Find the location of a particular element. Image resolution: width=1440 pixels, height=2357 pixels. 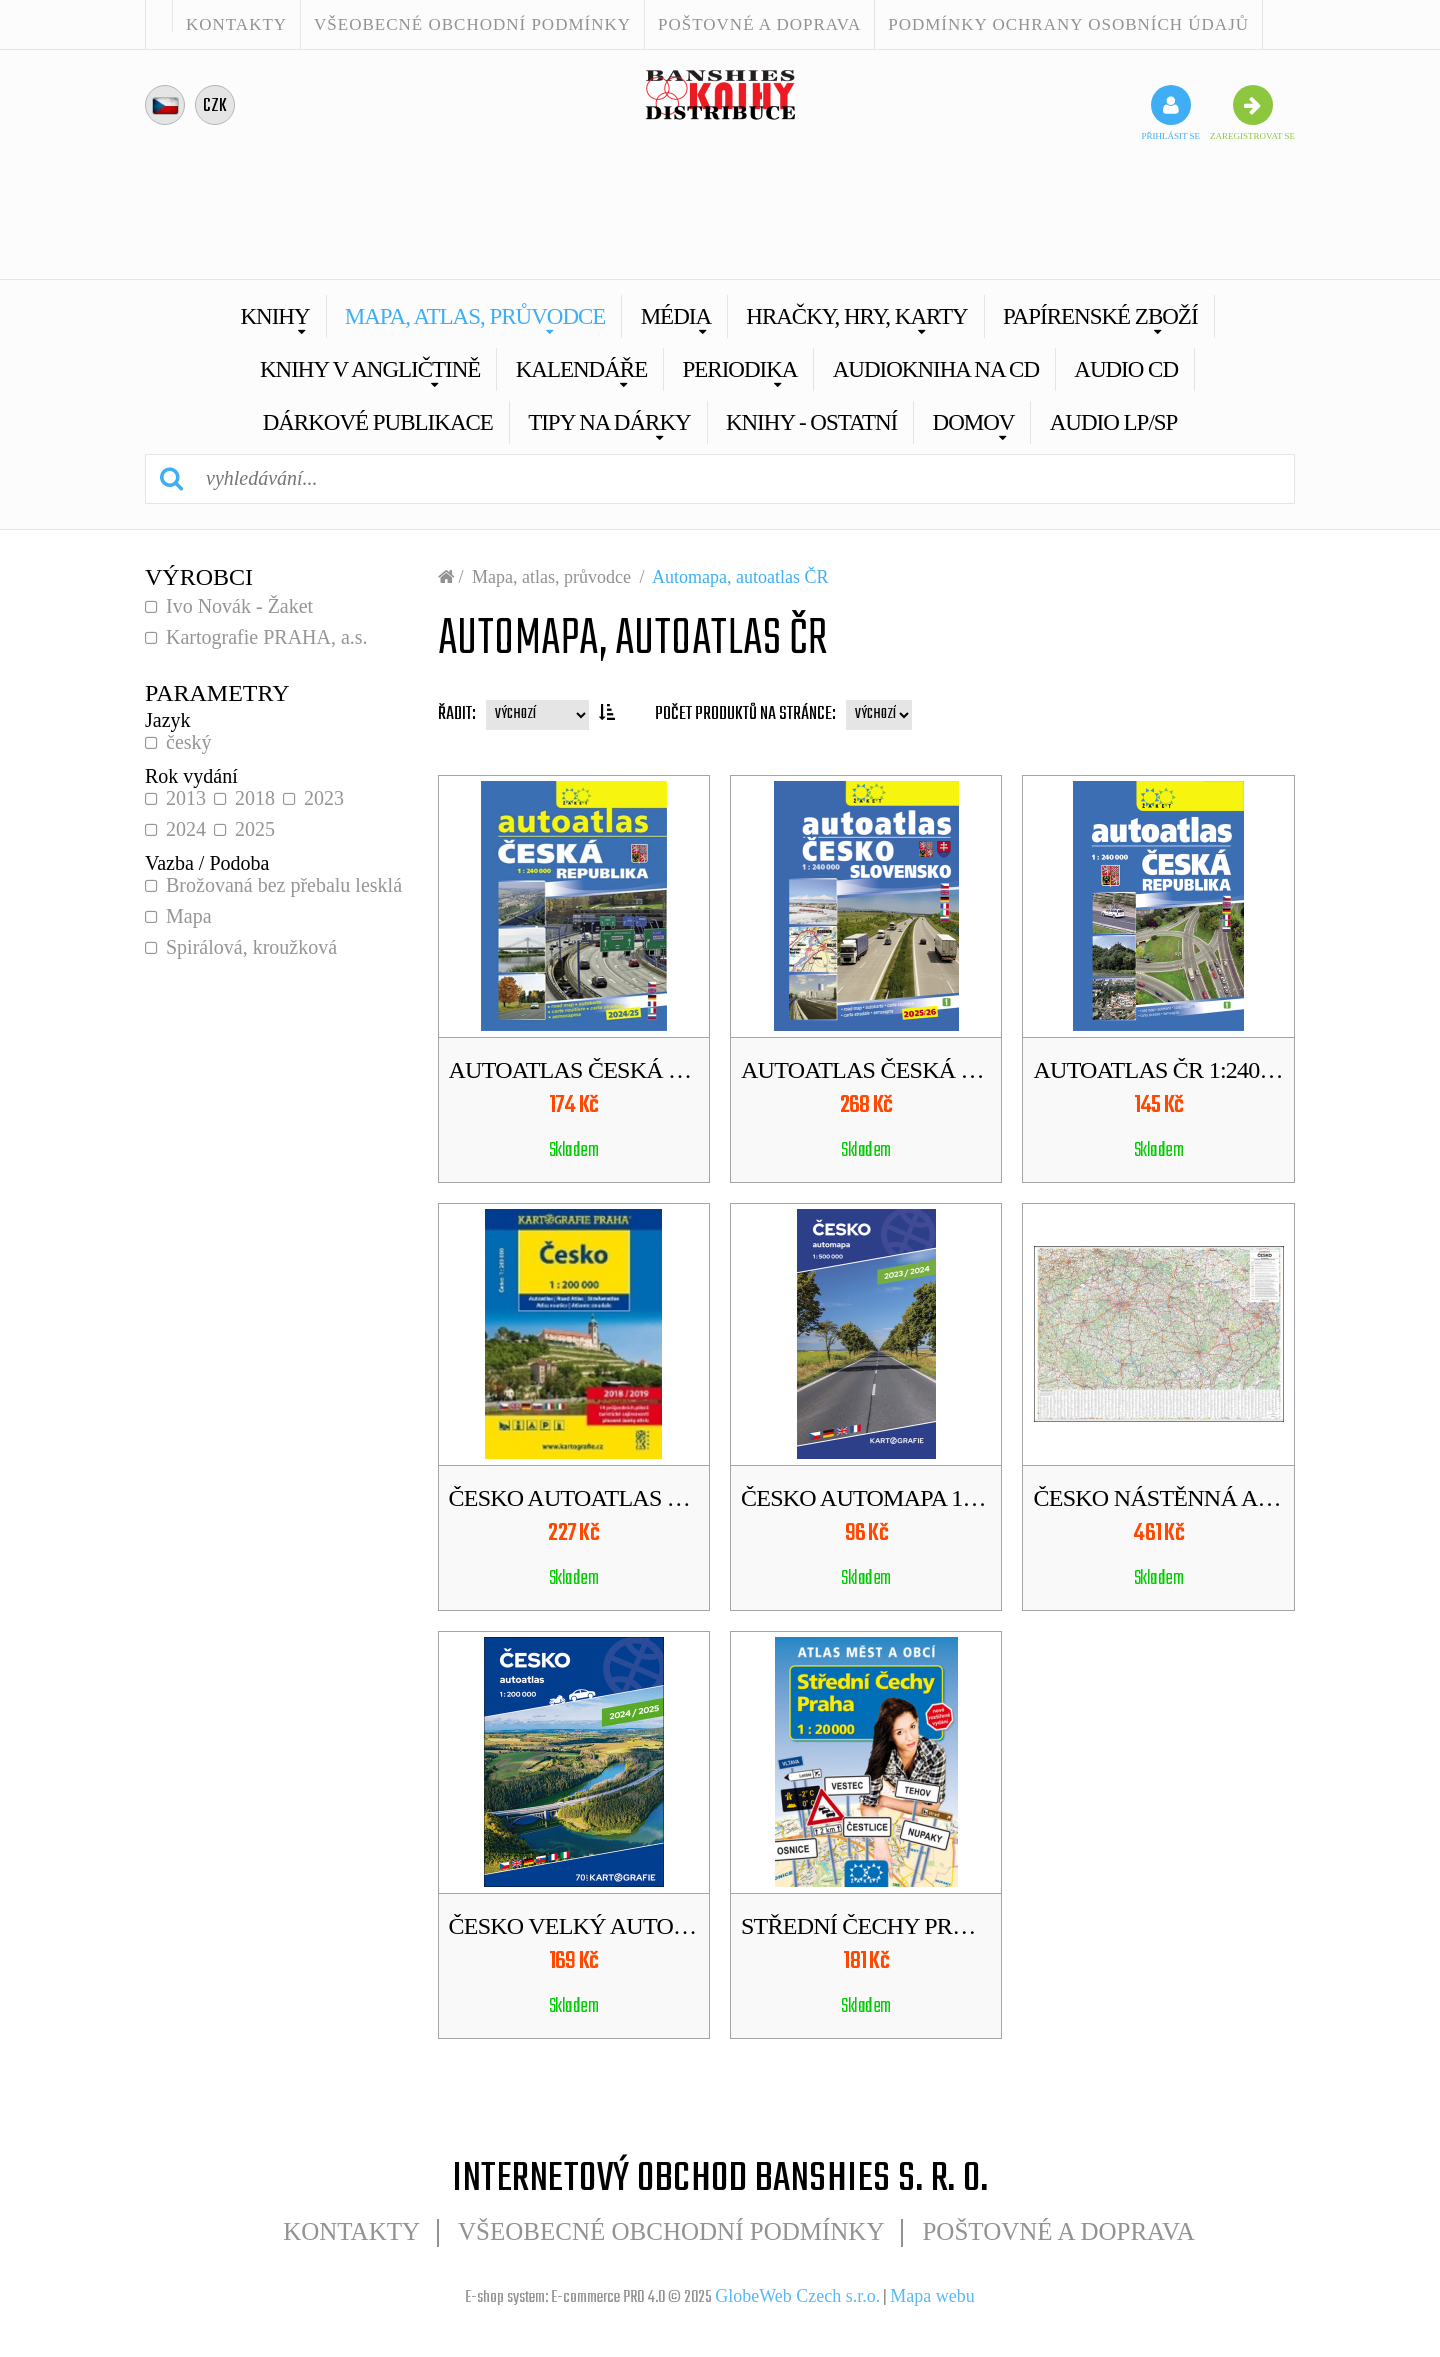

český is located at coordinates (189, 742).